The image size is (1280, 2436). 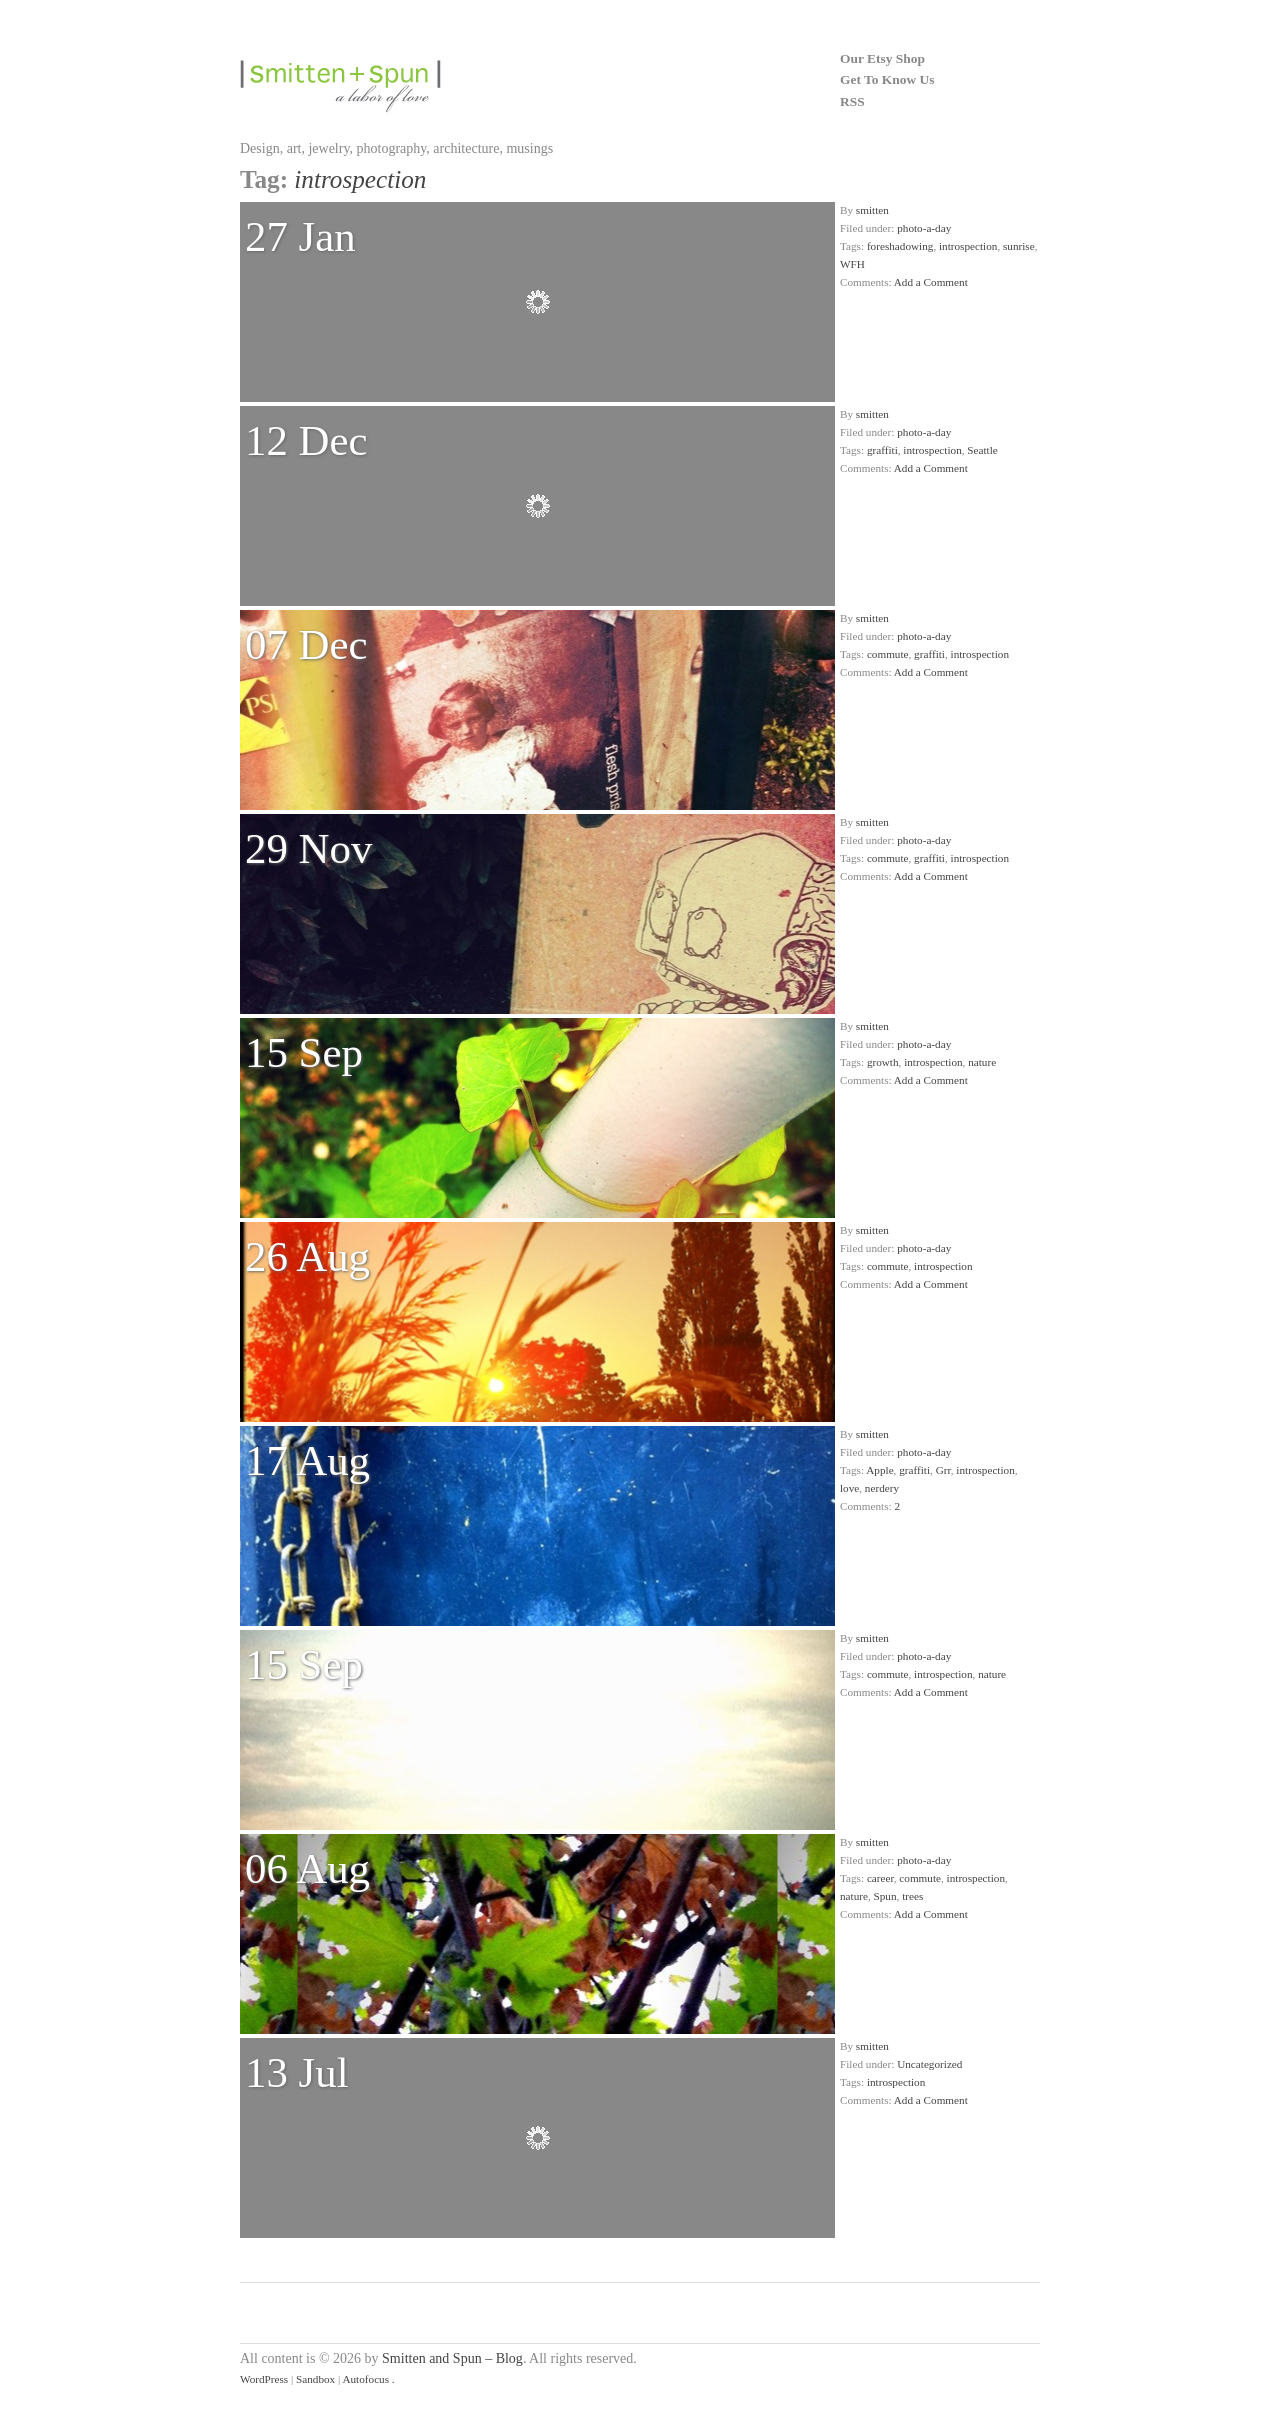 What do you see at coordinates (900, 246) in the screenshot?
I see `foreshadowing` at bounding box center [900, 246].